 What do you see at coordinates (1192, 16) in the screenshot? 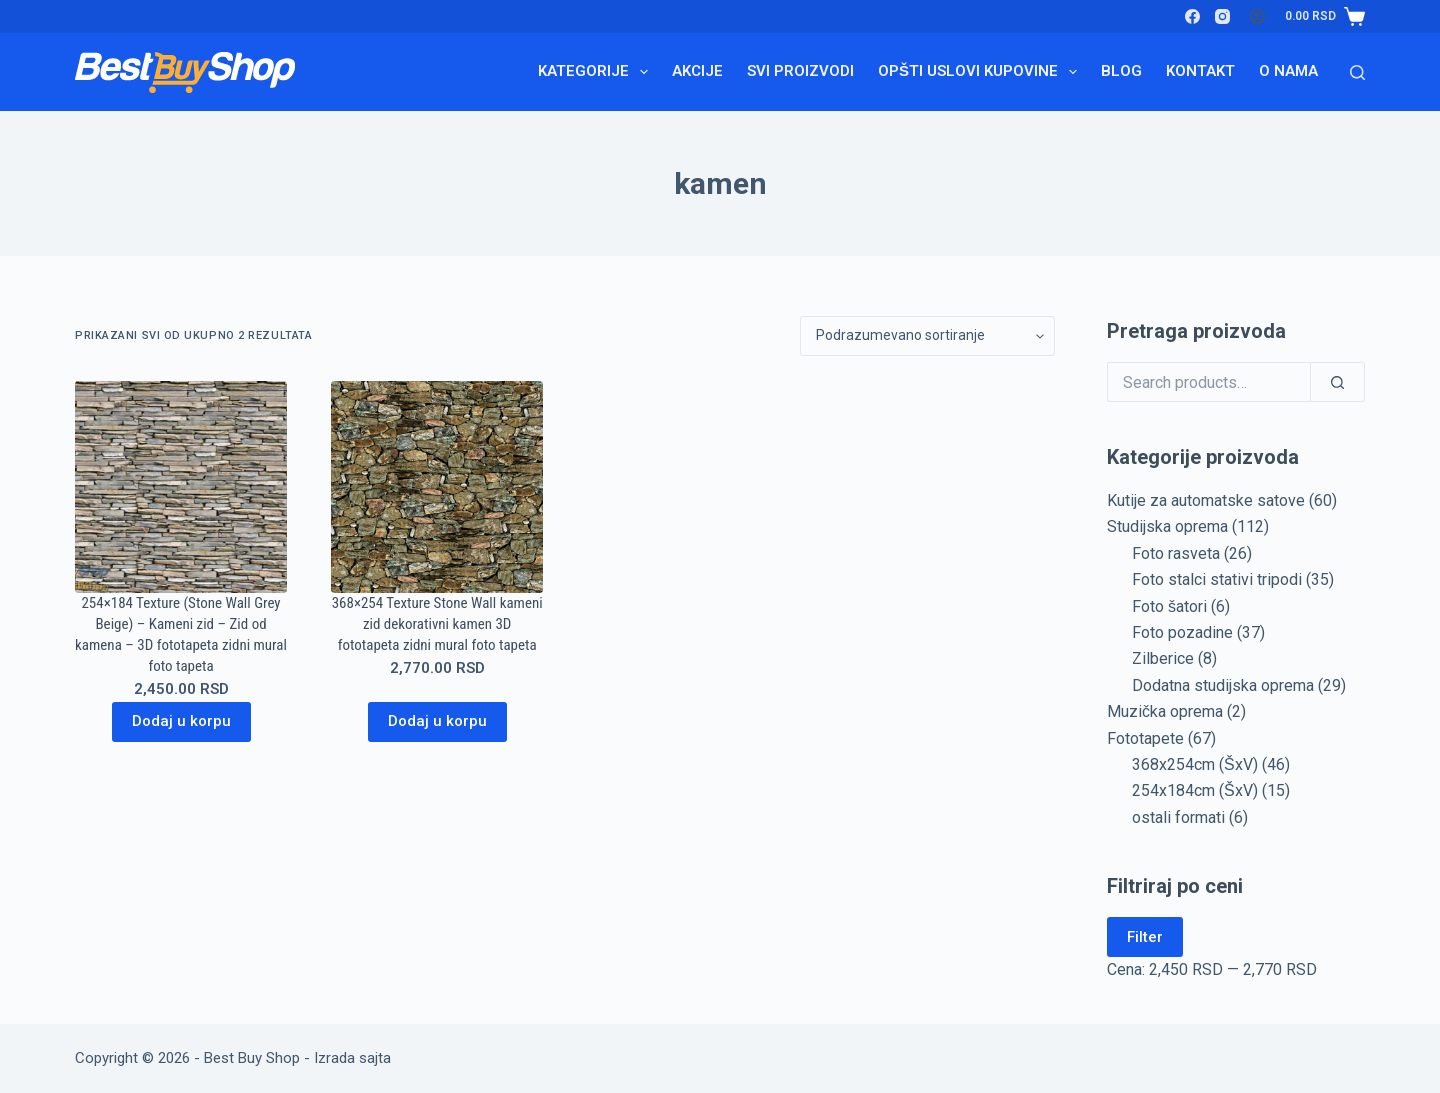
I see `[Facebook]` at bounding box center [1192, 16].